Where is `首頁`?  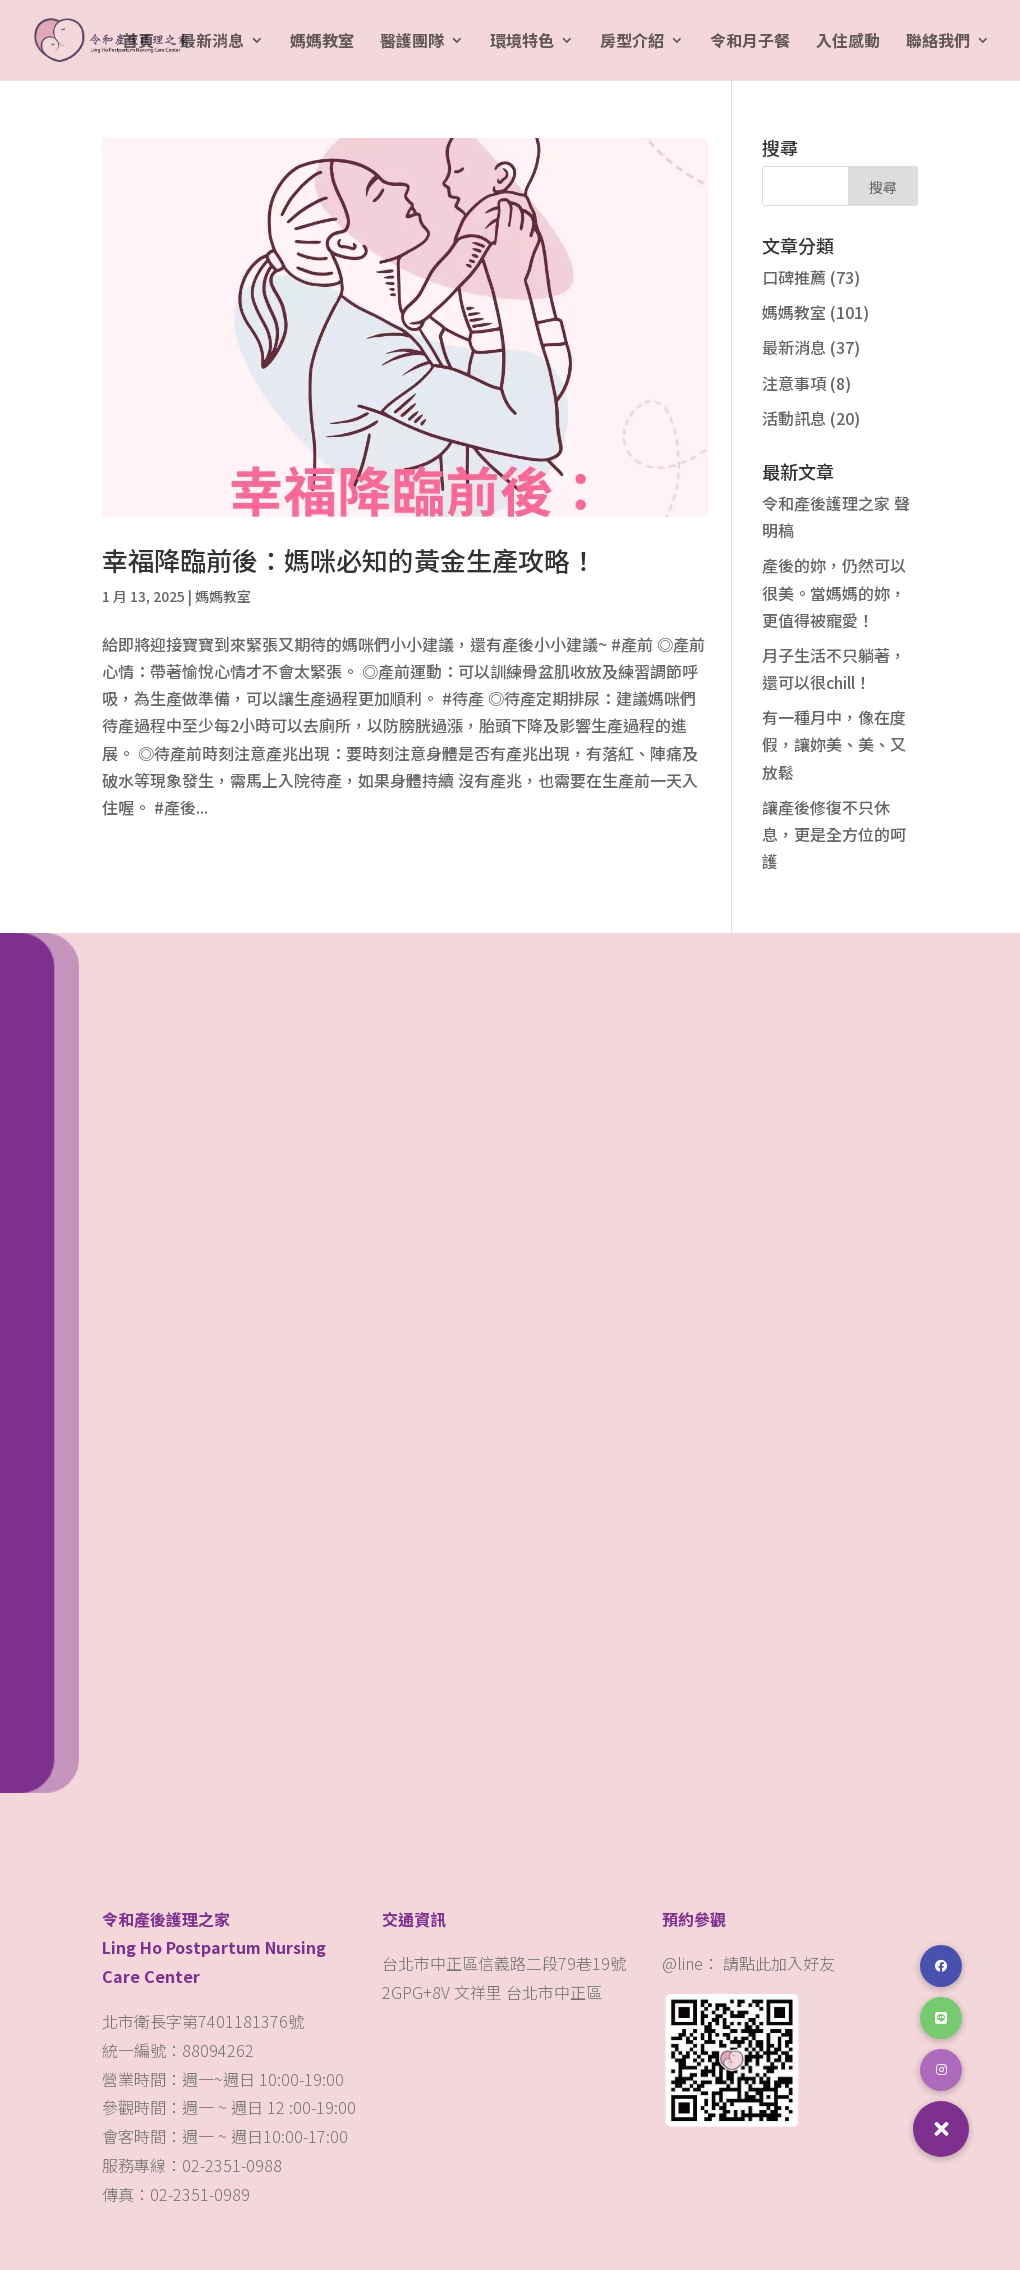
首頁 is located at coordinates (138, 42).